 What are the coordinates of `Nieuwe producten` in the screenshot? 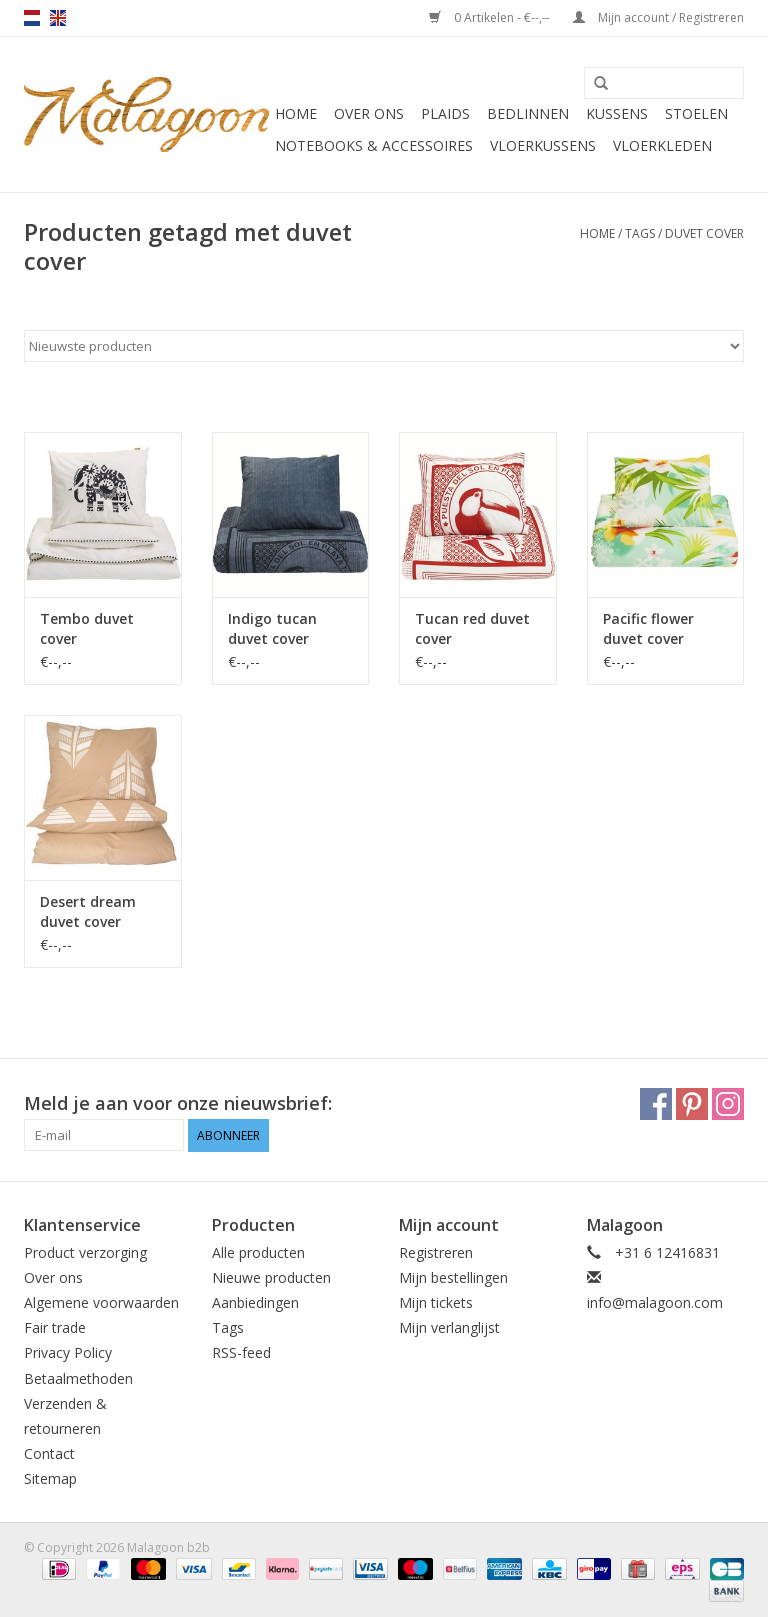 It's located at (271, 1277).